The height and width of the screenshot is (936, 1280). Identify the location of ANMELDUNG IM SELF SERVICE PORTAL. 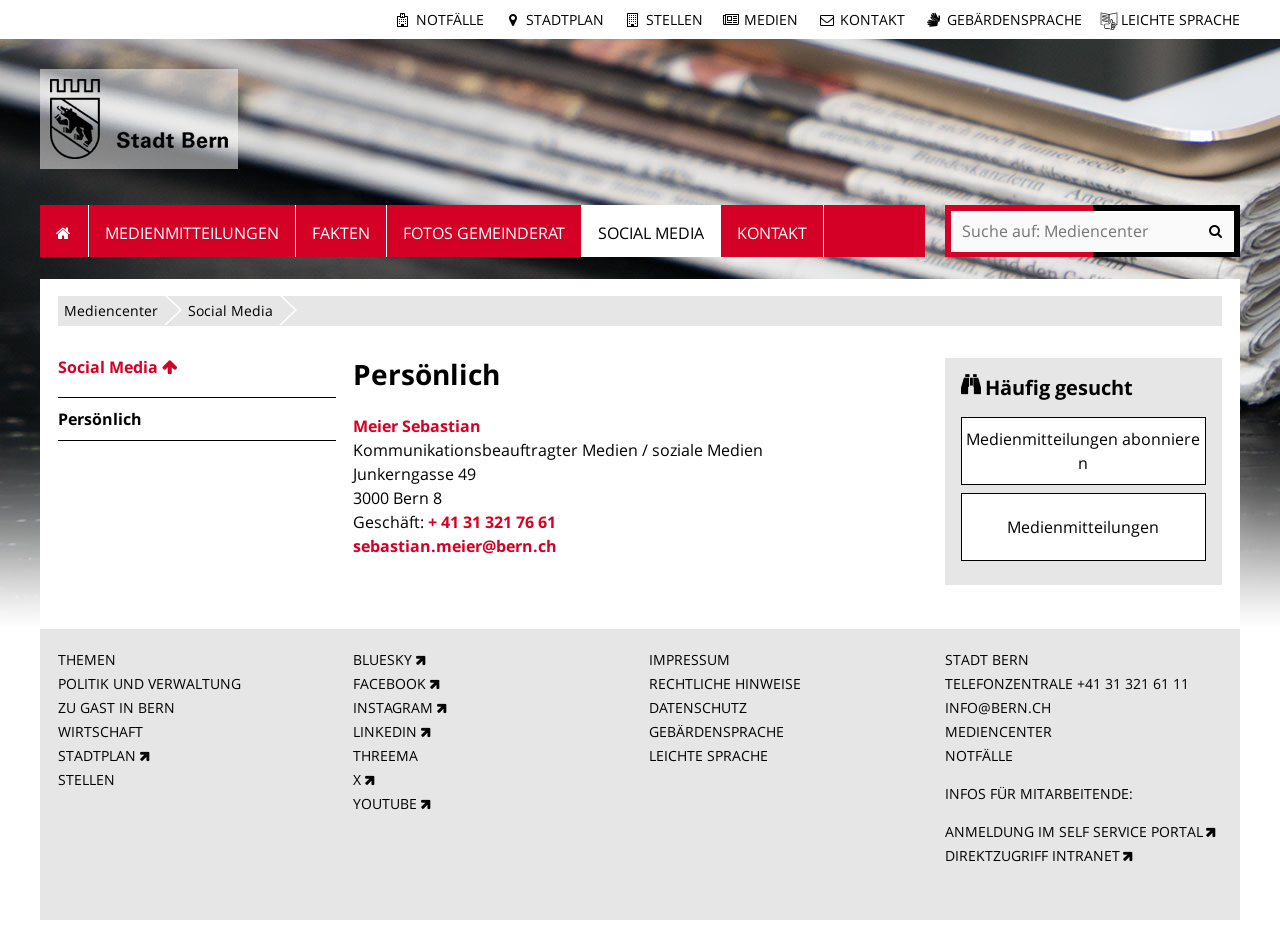
(1074, 831).